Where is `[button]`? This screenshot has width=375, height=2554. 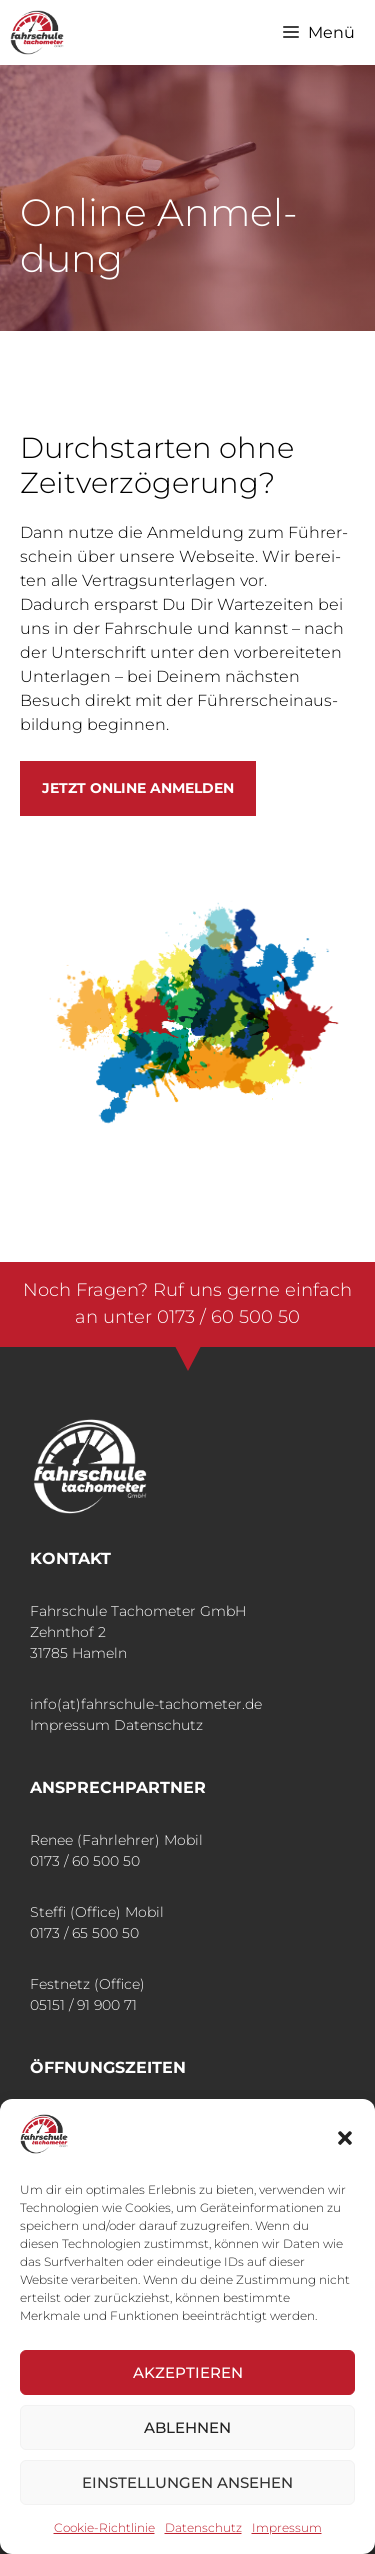 [button] is located at coordinates (345, 2138).